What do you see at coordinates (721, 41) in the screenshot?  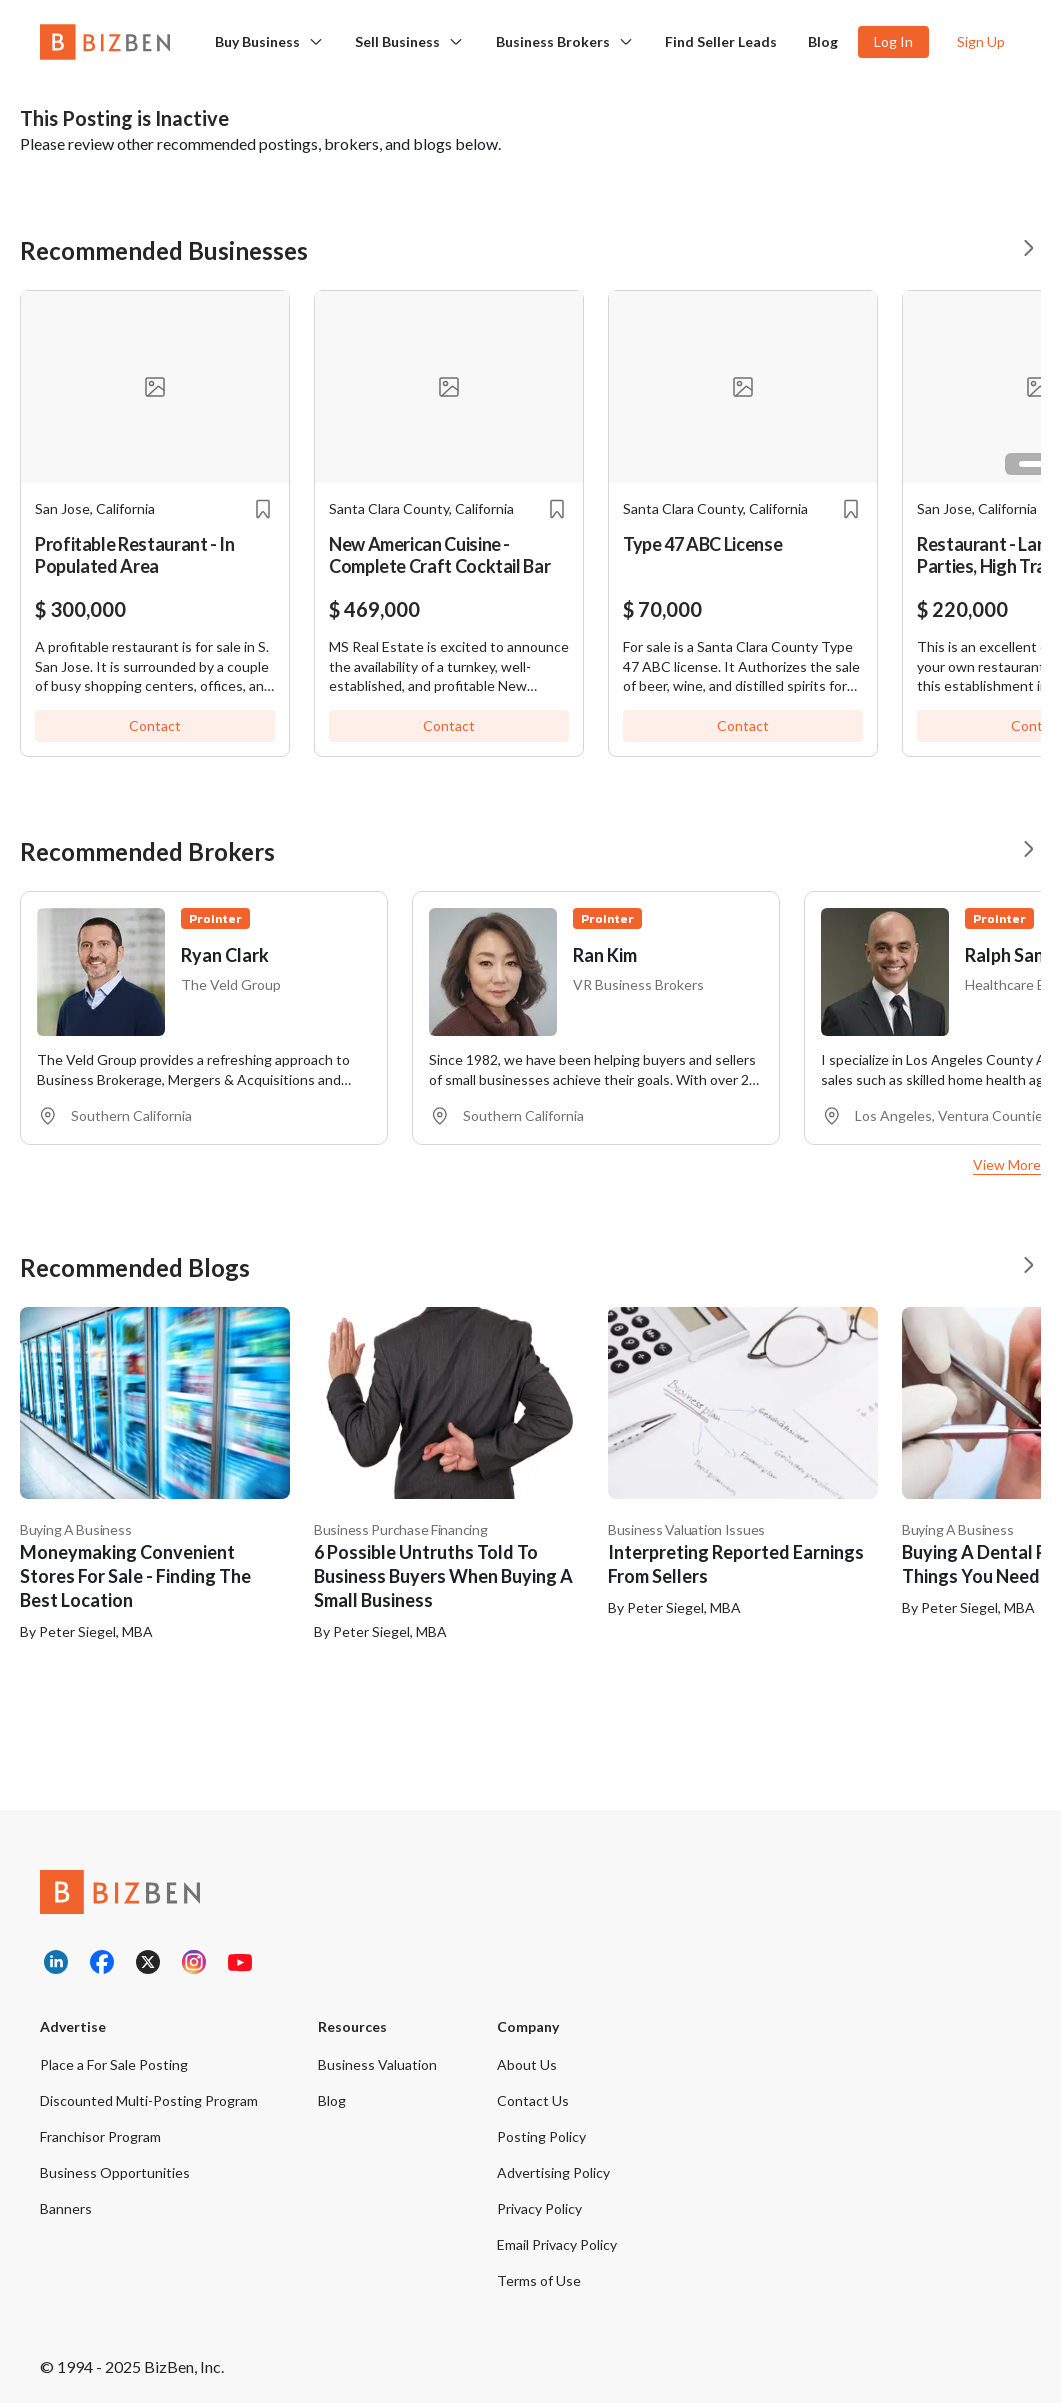 I see `Find Seller Leads` at bounding box center [721, 41].